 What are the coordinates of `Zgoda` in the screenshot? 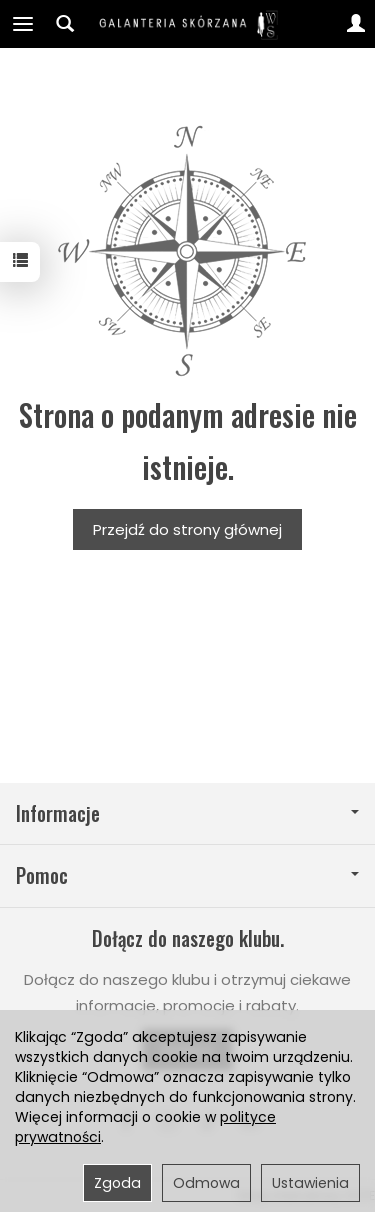 It's located at (117, 1183).